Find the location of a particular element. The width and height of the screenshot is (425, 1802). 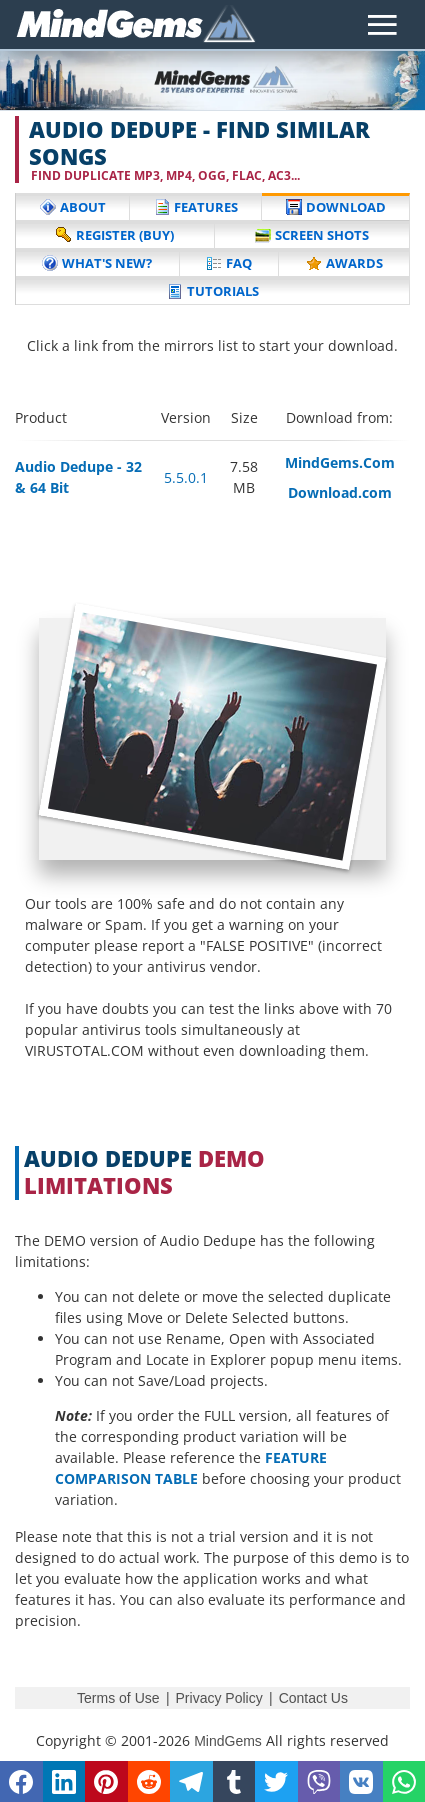

Contact Us is located at coordinates (313, 1698).